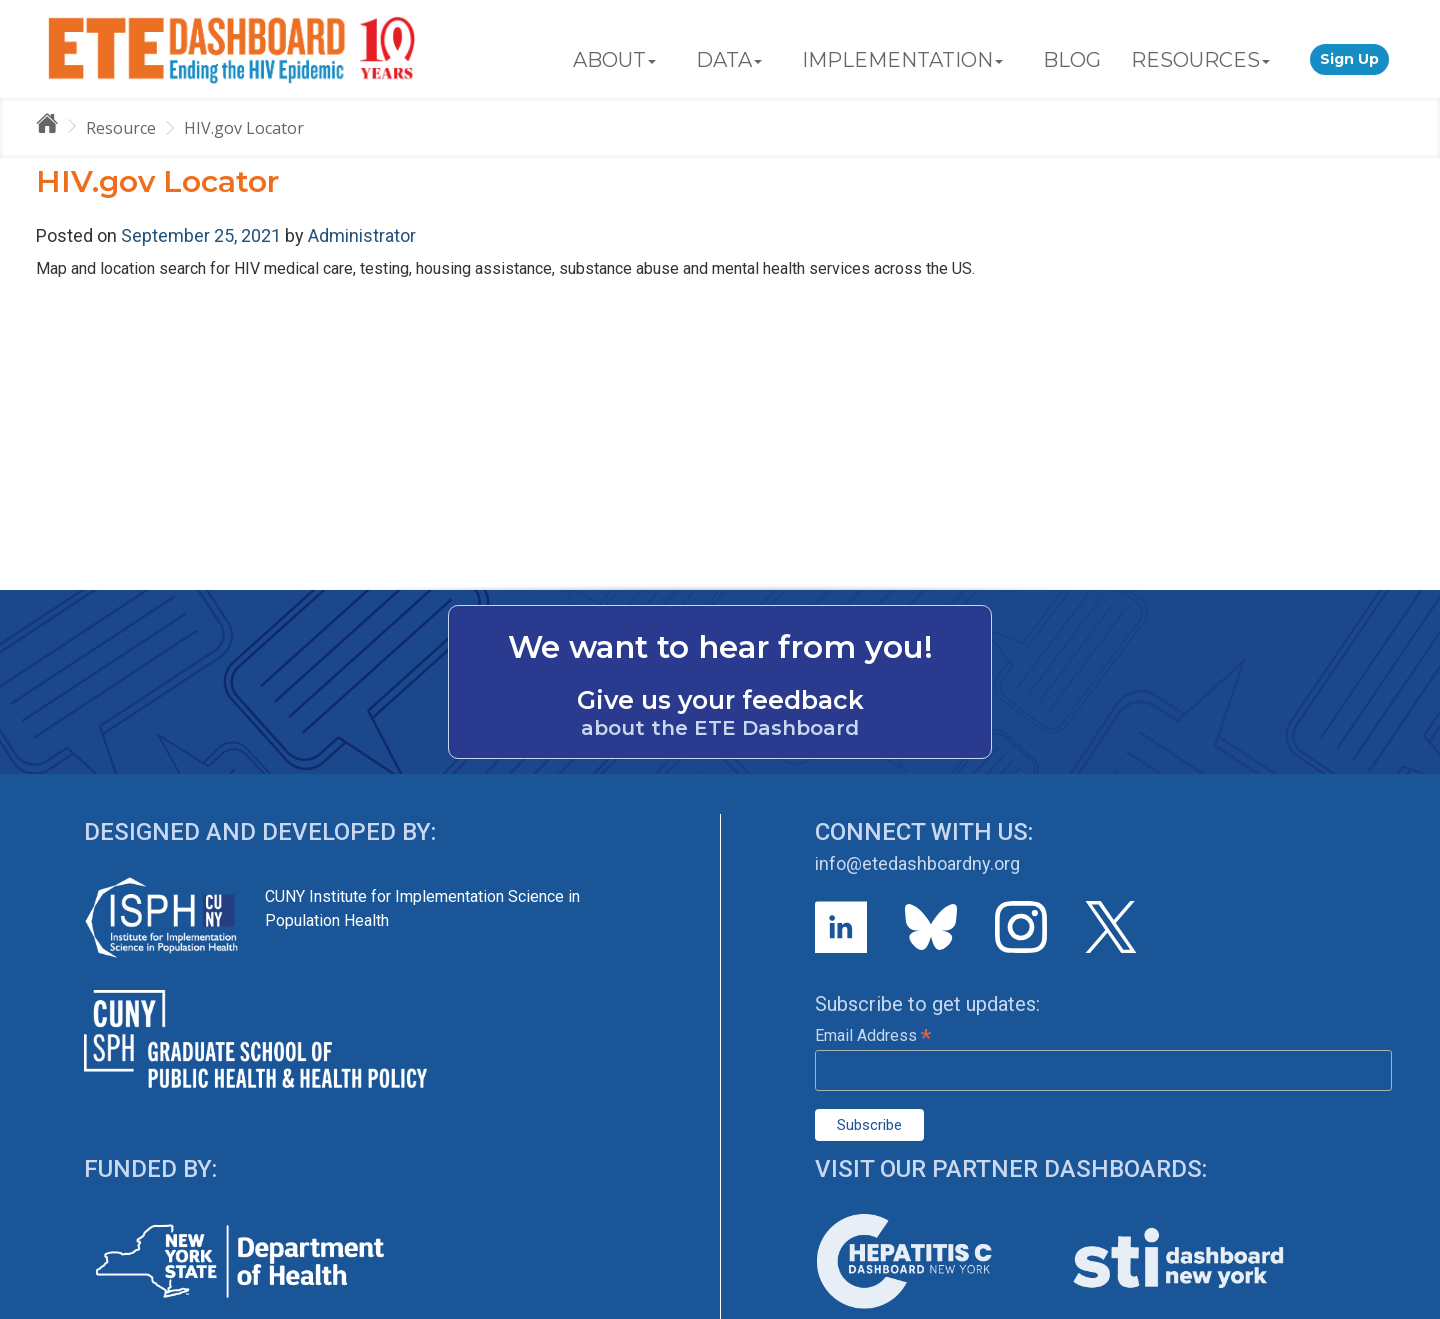  I want to click on We want to hear from you!, so click(720, 647).